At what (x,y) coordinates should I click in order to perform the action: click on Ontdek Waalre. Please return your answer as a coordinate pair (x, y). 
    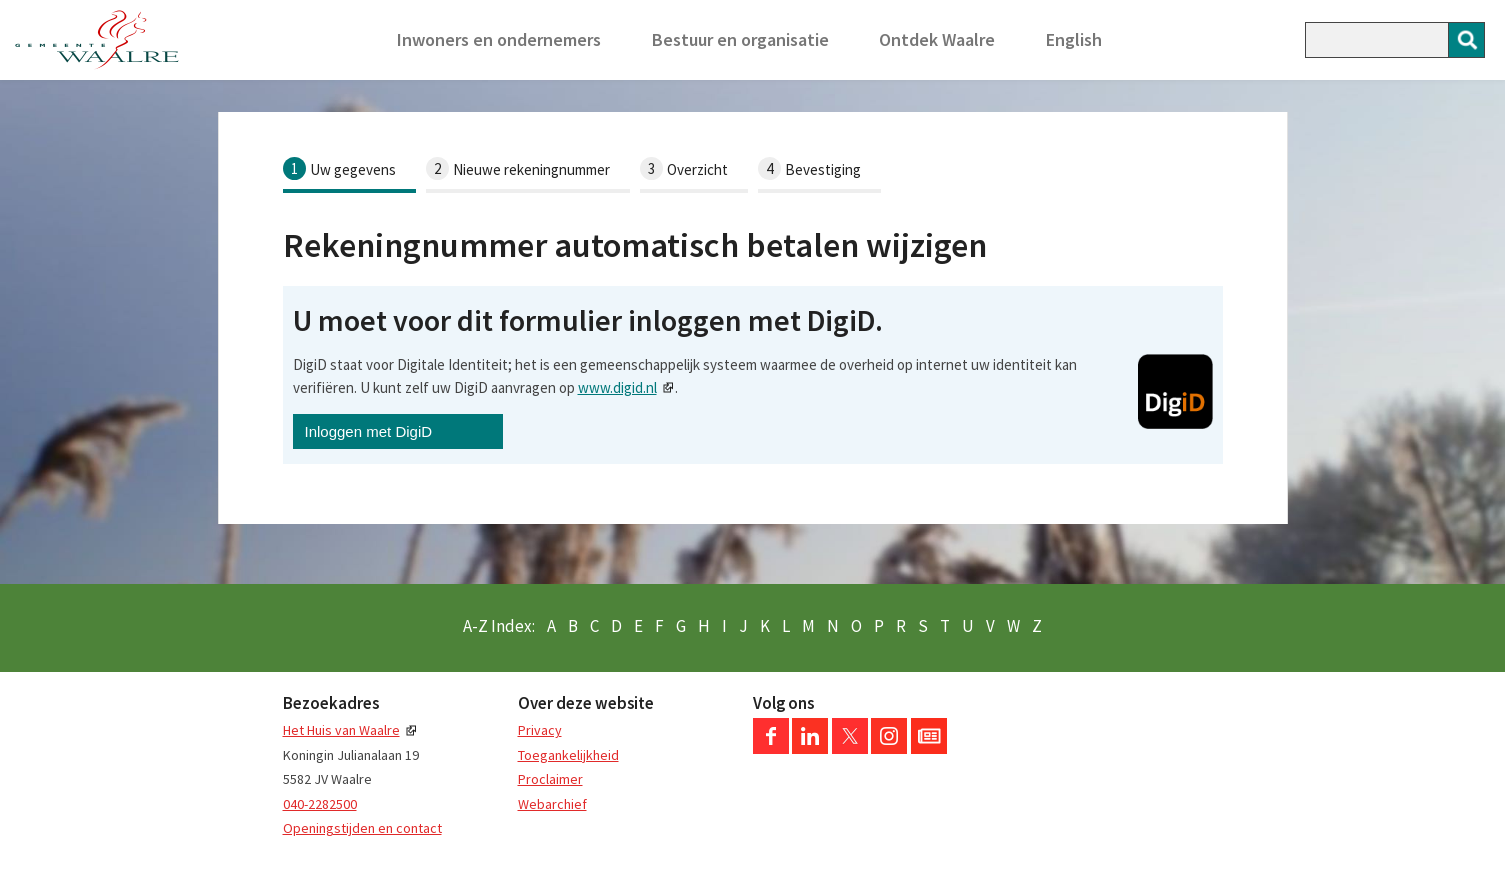
    Looking at the image, I should click on (937, 39).